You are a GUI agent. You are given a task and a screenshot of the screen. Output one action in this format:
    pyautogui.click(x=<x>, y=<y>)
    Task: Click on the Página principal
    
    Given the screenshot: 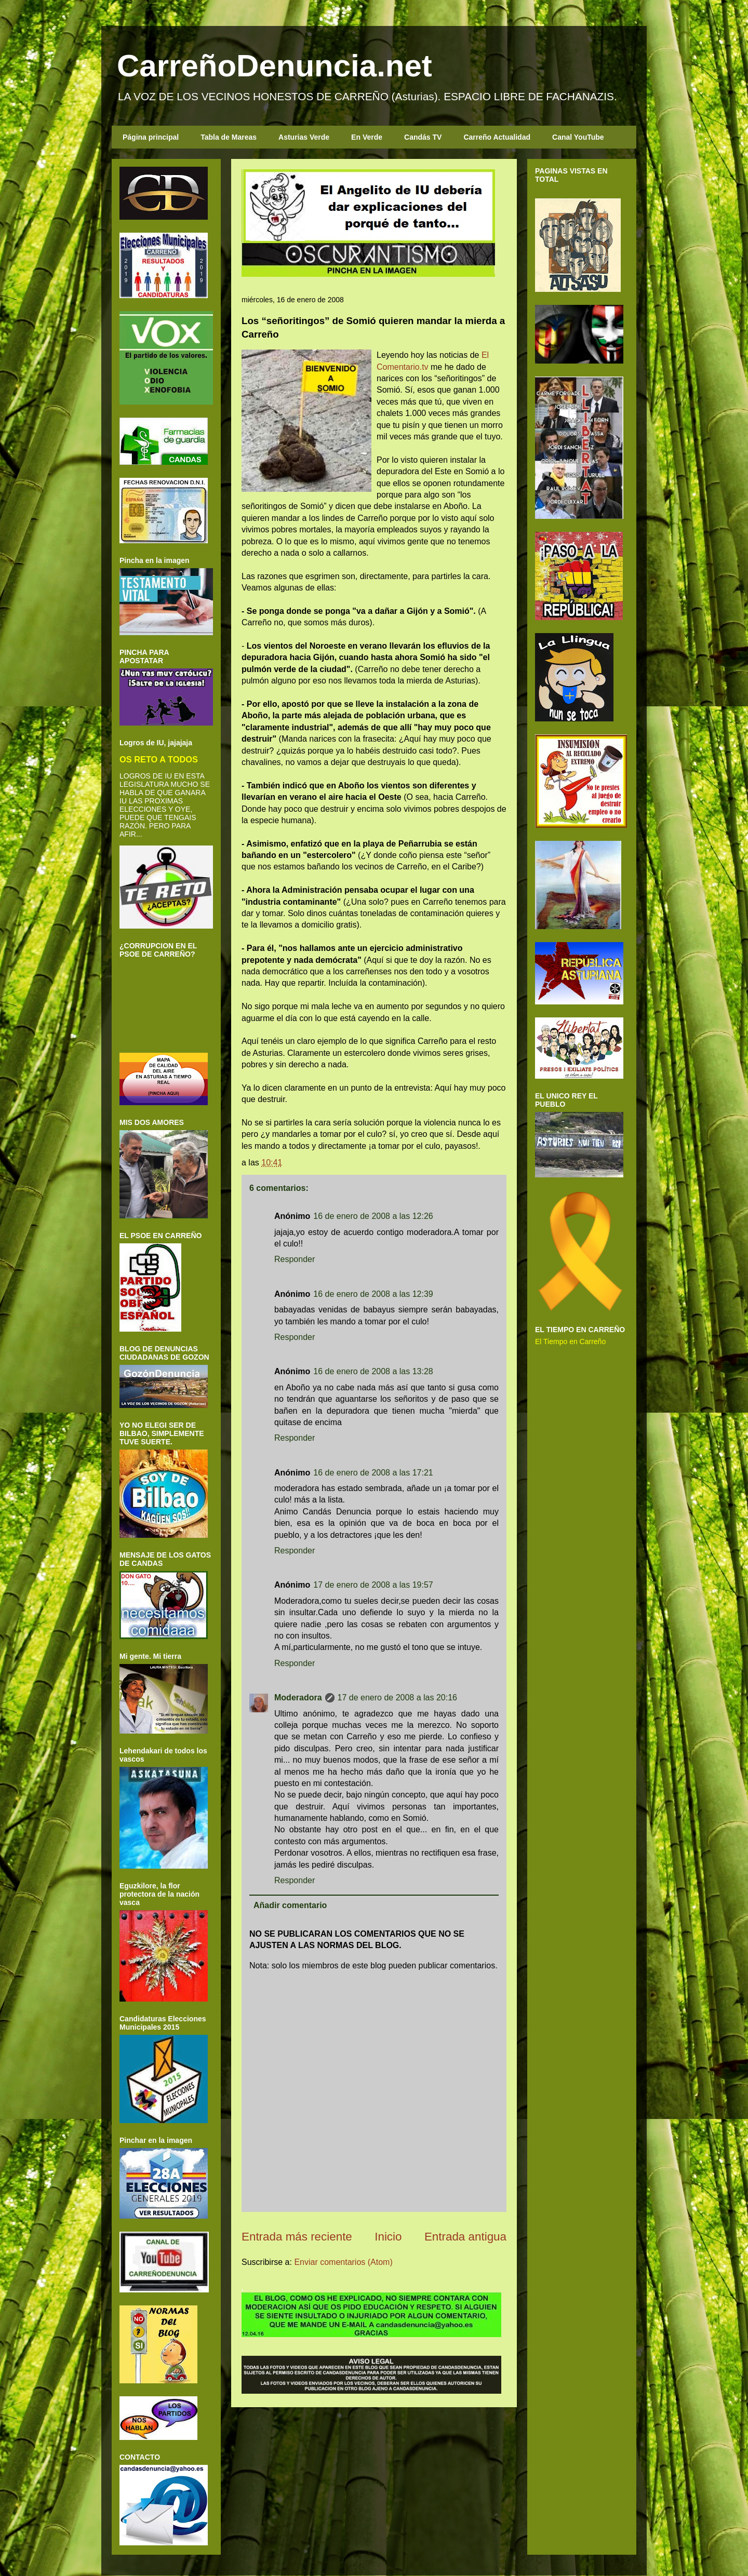 What is the action you would take?
    pyautogui.click(x=151, y=137)
    